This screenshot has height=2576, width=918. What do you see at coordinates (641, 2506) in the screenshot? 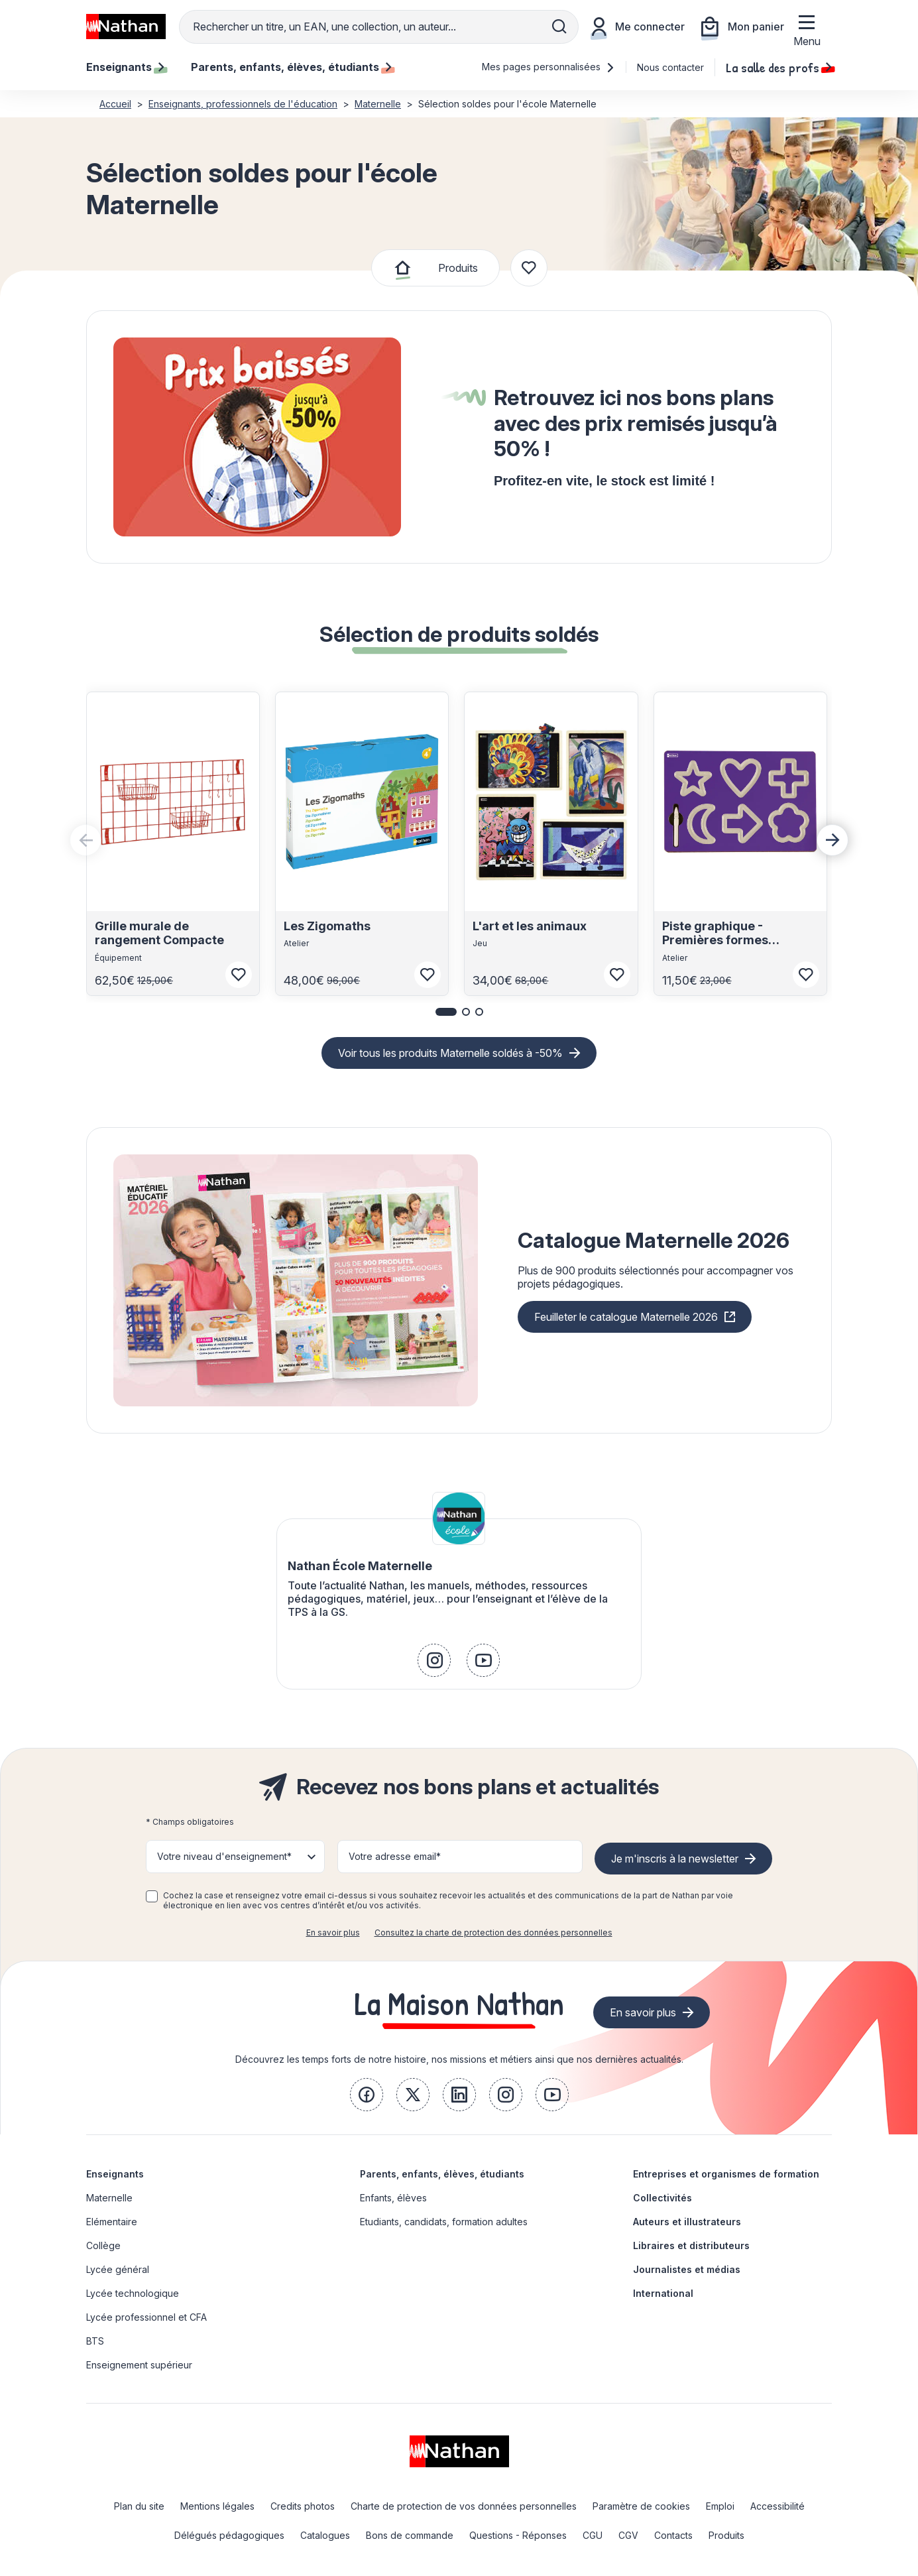
I see `Paramètre de cookies [link]` at bounding box center [641, 2506].